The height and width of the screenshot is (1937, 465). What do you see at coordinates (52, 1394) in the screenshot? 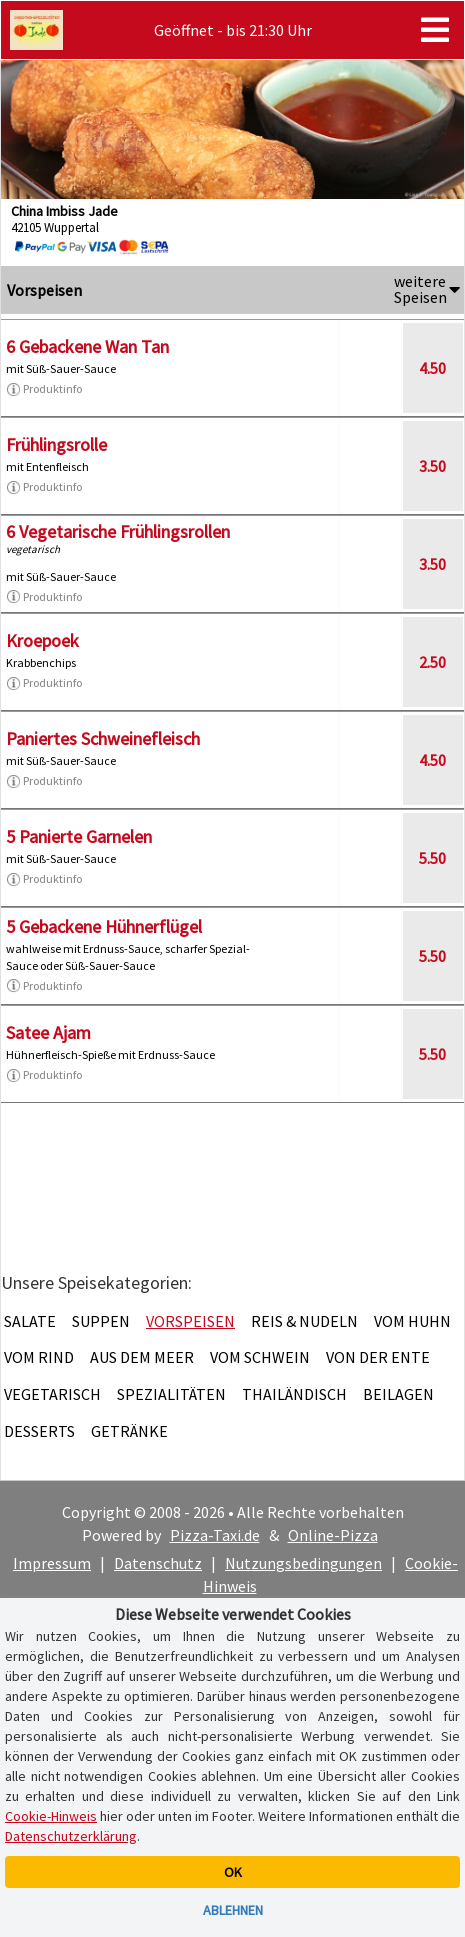
I see `Vegetarisch` at bounding box center [52, 1394].